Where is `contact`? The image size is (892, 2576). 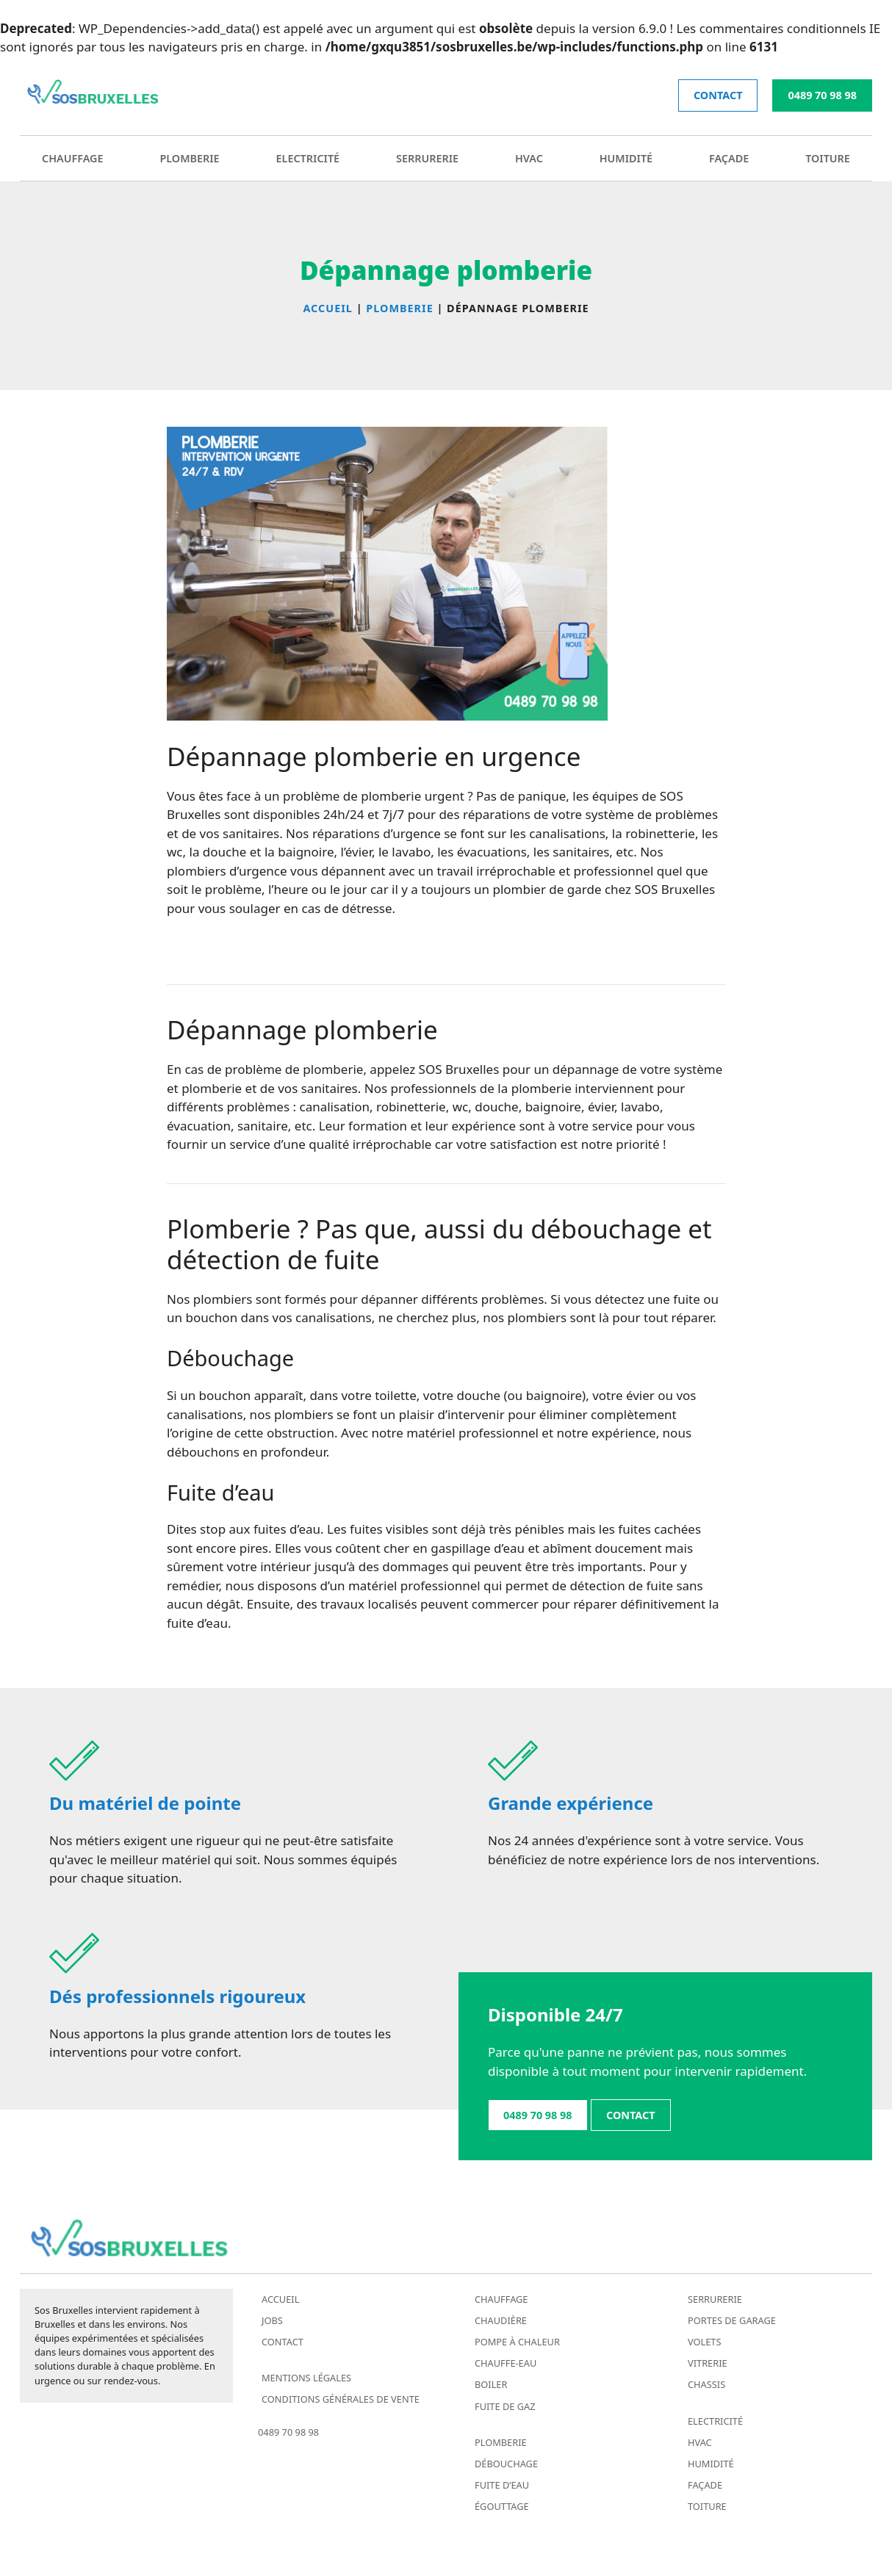
contact is located at coordinates (718, 95).